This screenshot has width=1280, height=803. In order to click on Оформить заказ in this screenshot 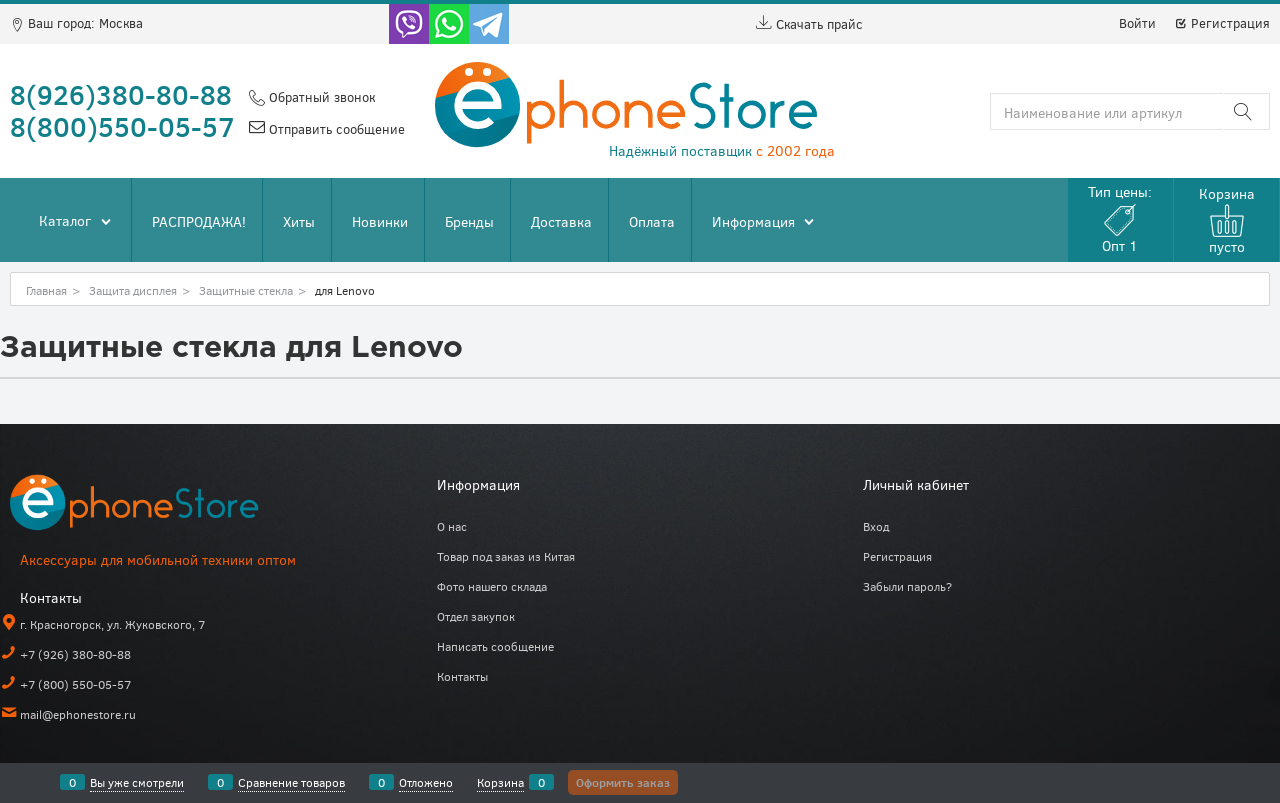, I will do `click(623, 782)`.